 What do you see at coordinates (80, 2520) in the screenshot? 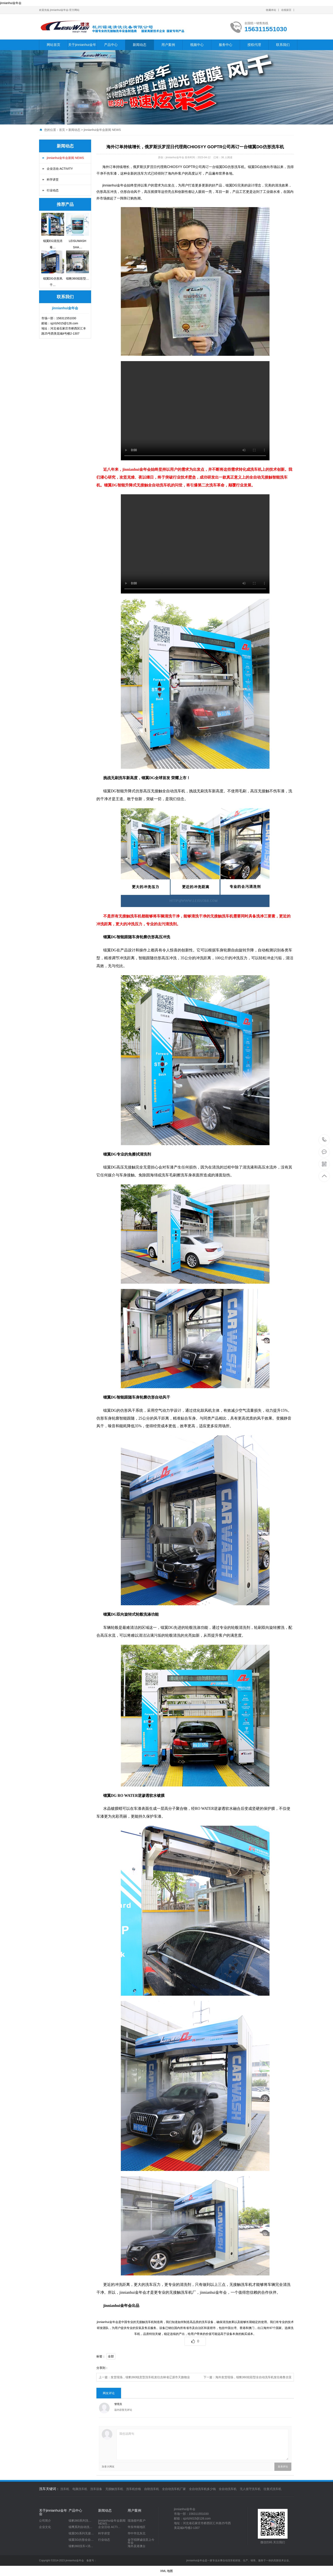
I see `镭豹360系列洗…` at bounding box center [80, 2520].